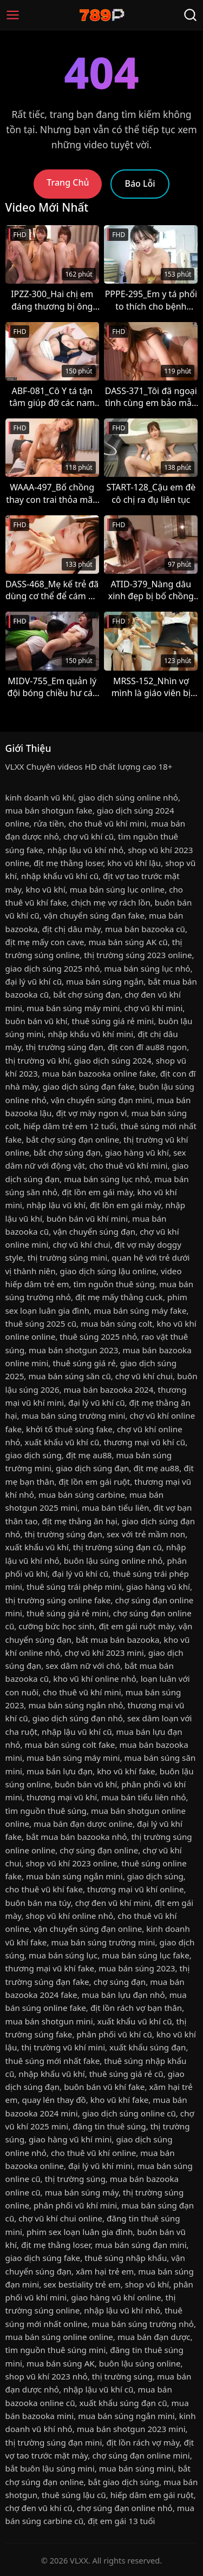 Image resolution: width=203 pixels, height=2576 pixels. I want to click on nhập lậu vũ khí nhỏ, so click(85, 849).